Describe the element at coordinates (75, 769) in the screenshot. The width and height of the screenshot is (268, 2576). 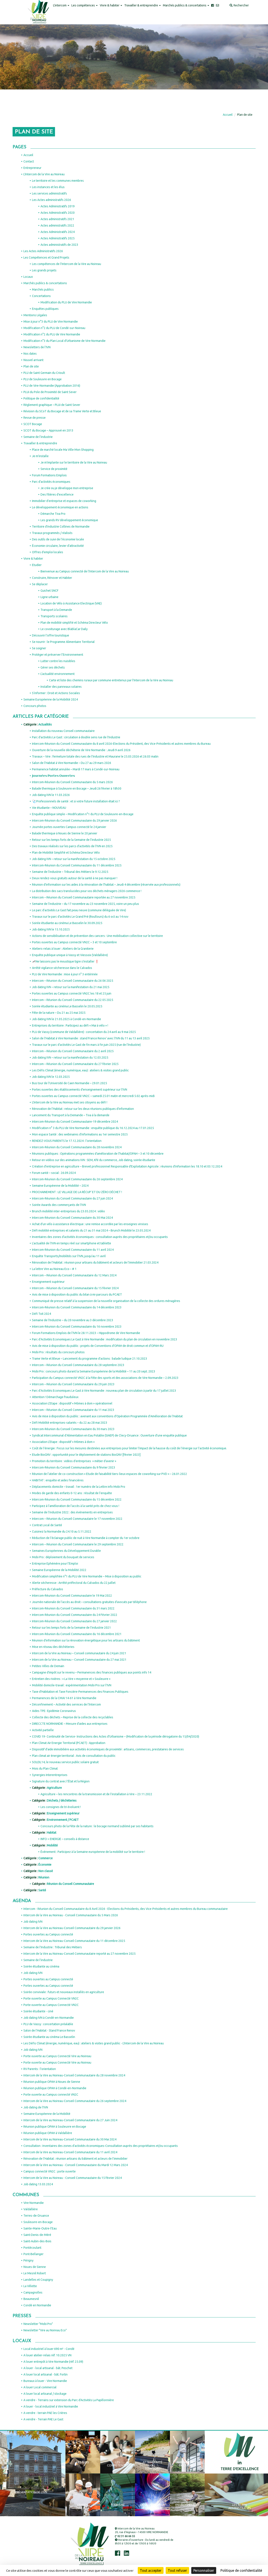
I see `Permanence habitat annulée – Mardi 17 mars à Condé-sur-Noireau` at that location.